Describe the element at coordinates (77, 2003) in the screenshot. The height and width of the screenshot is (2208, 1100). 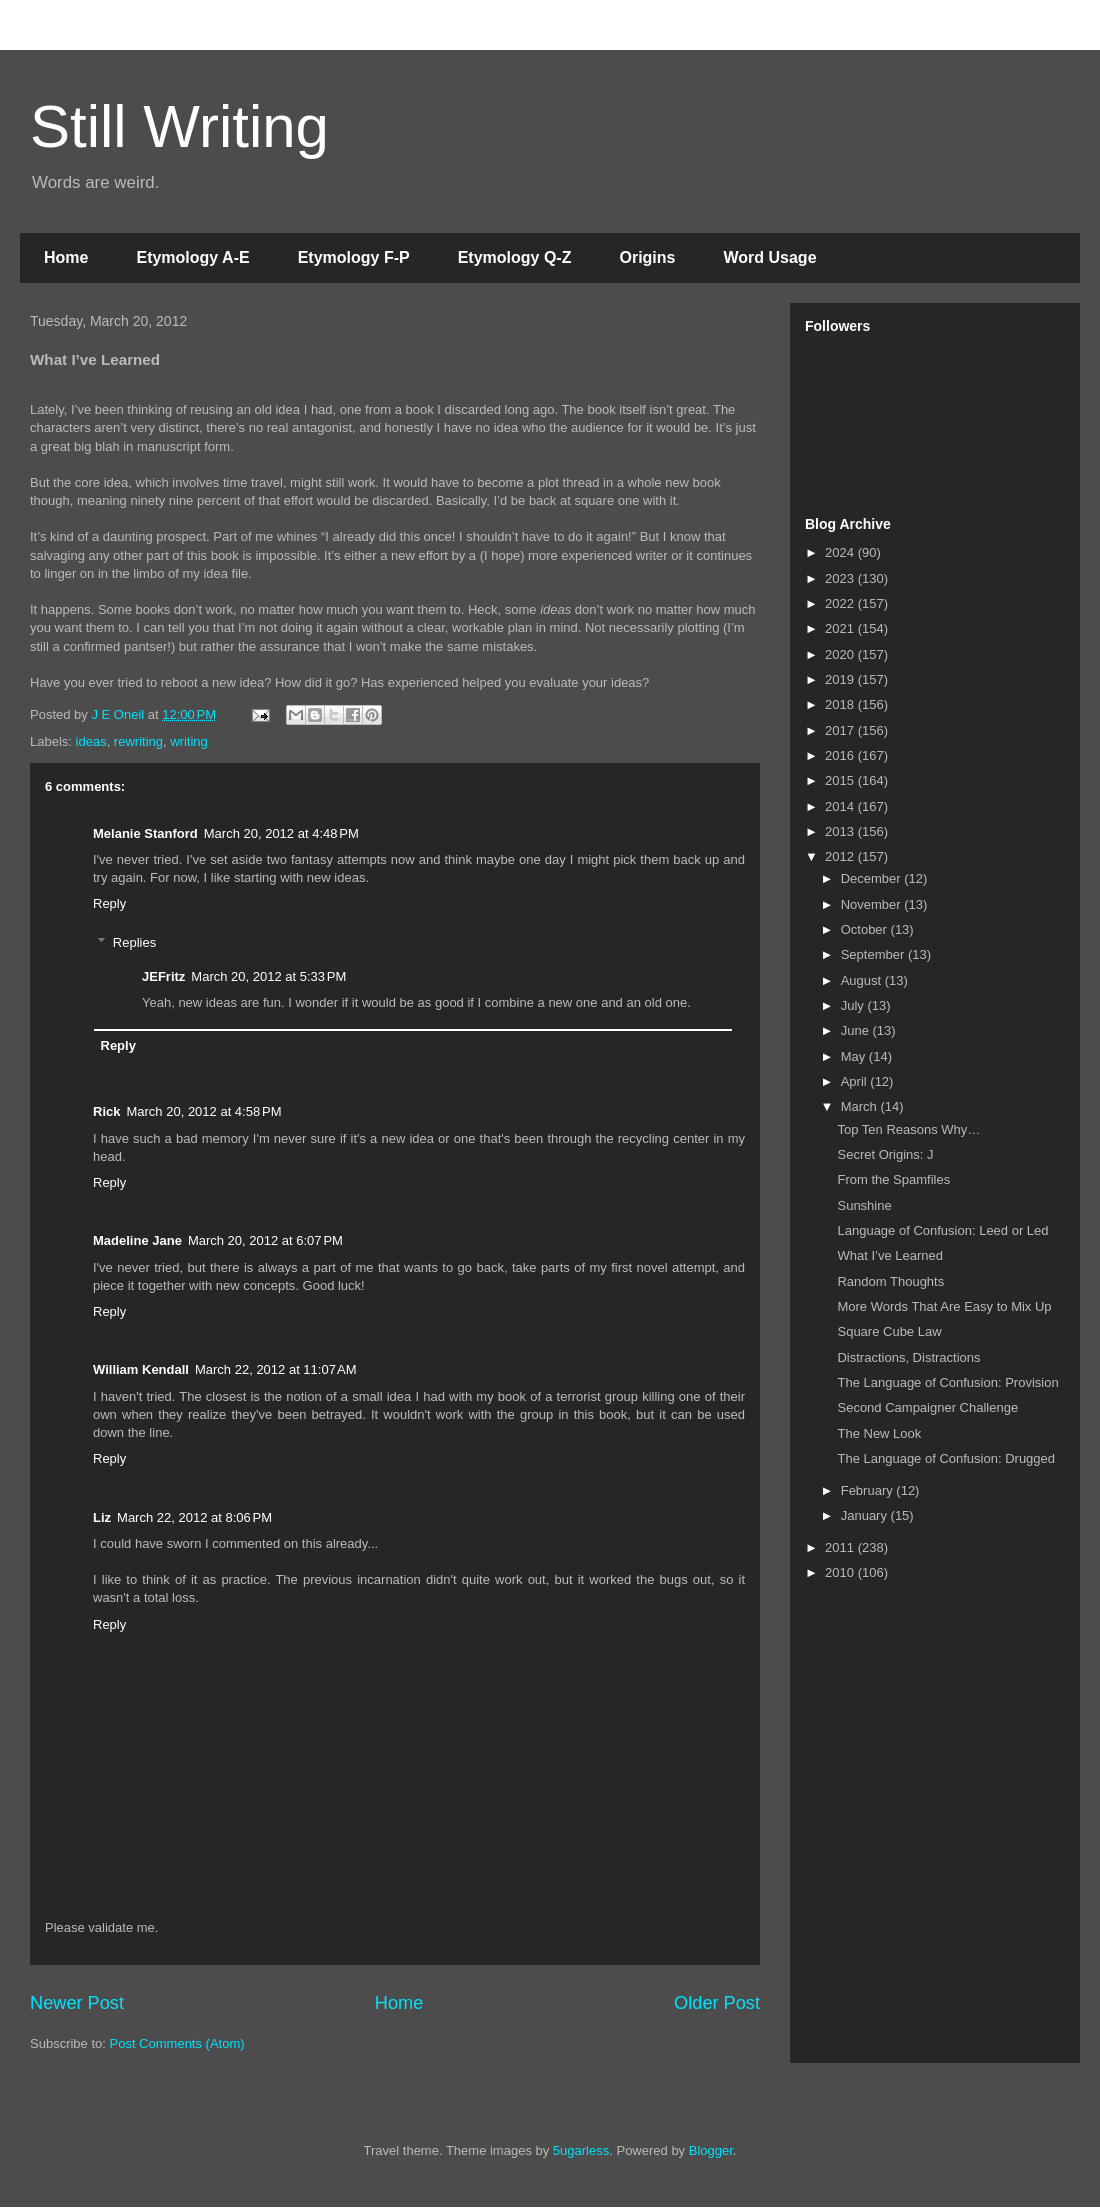
I see `Newer Post` at that location.